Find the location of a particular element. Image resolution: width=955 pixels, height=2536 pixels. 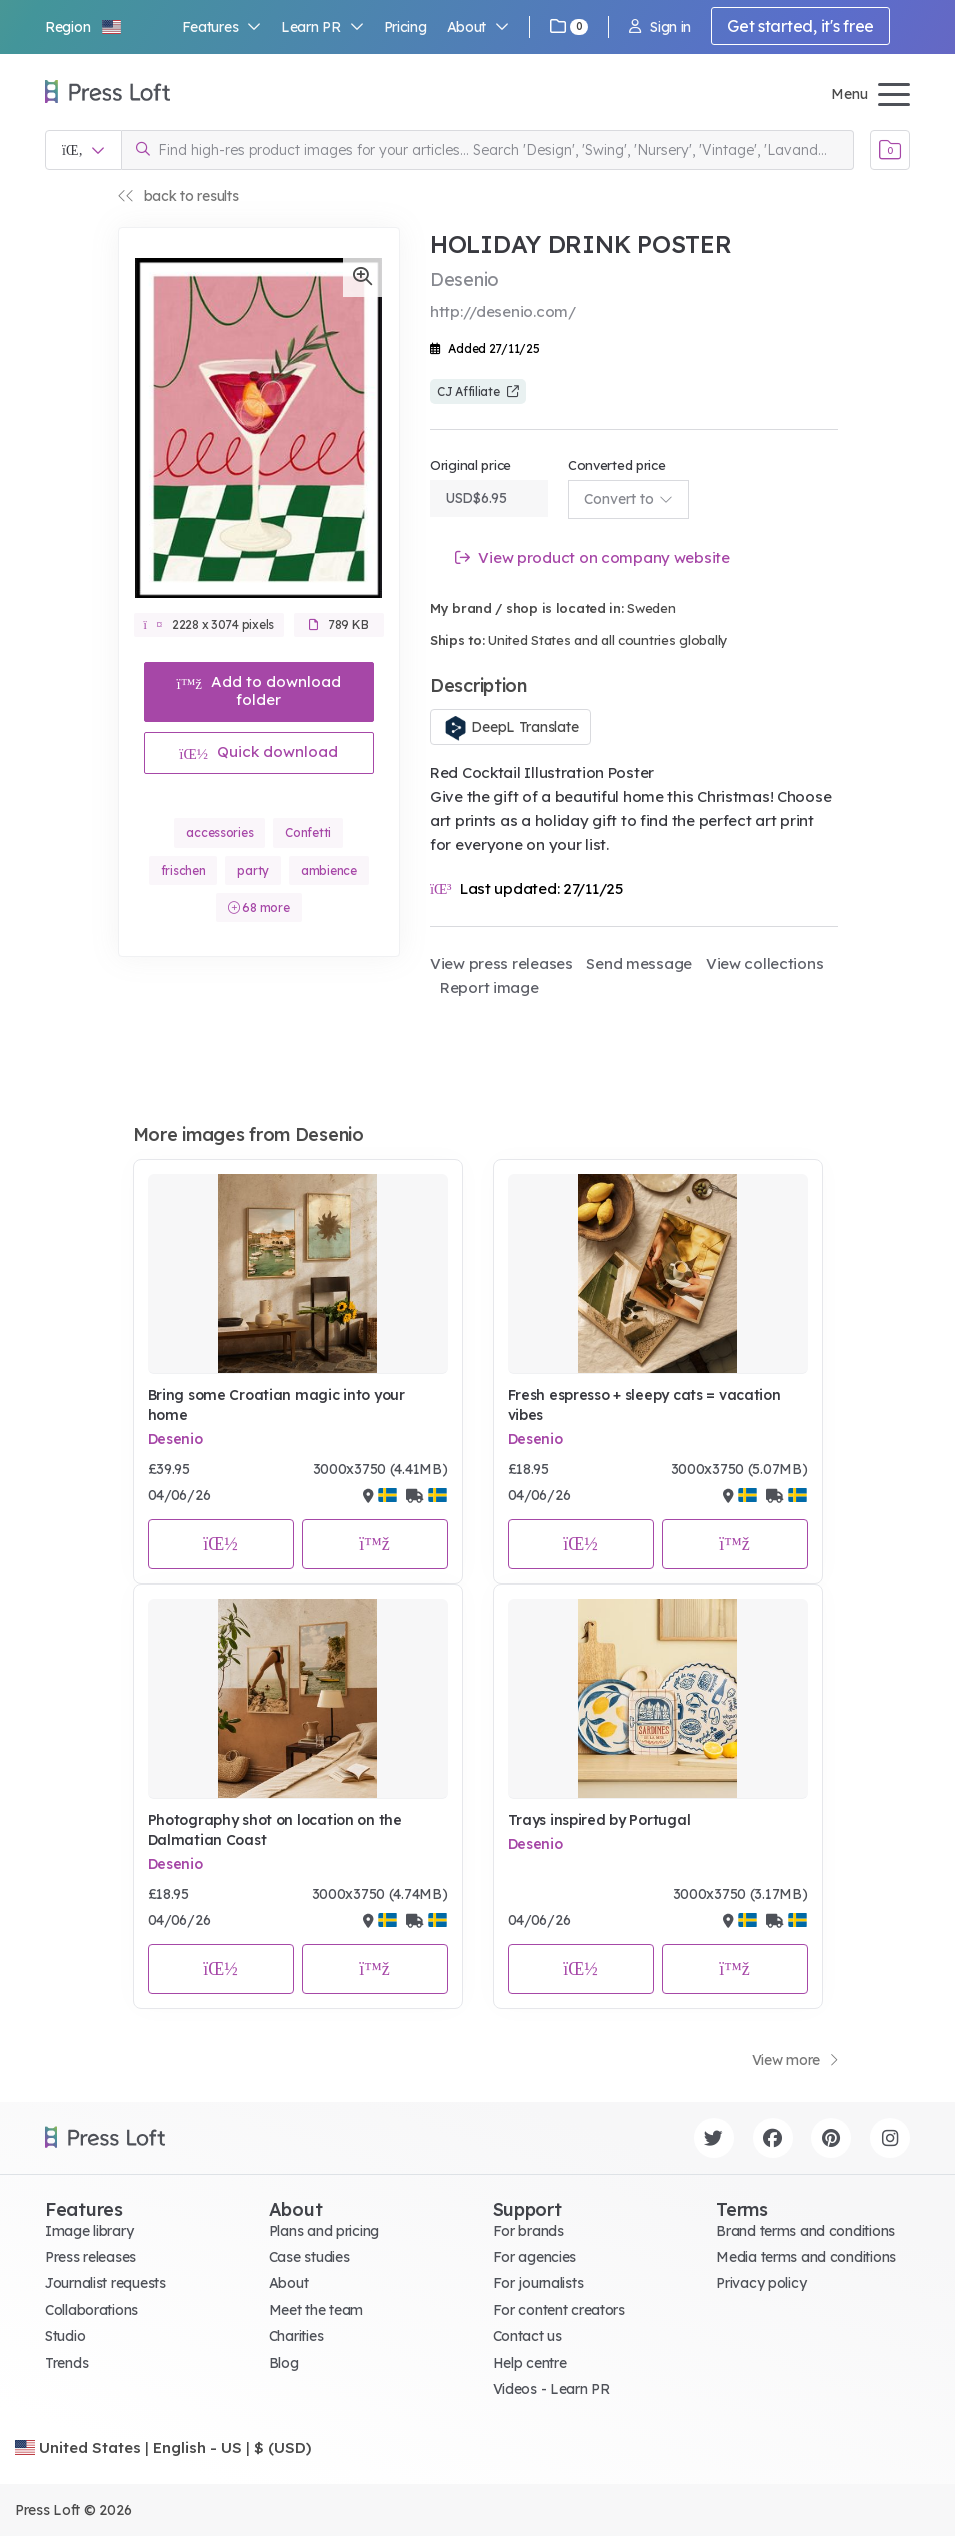

[button] is located at coordinates (84, 27).